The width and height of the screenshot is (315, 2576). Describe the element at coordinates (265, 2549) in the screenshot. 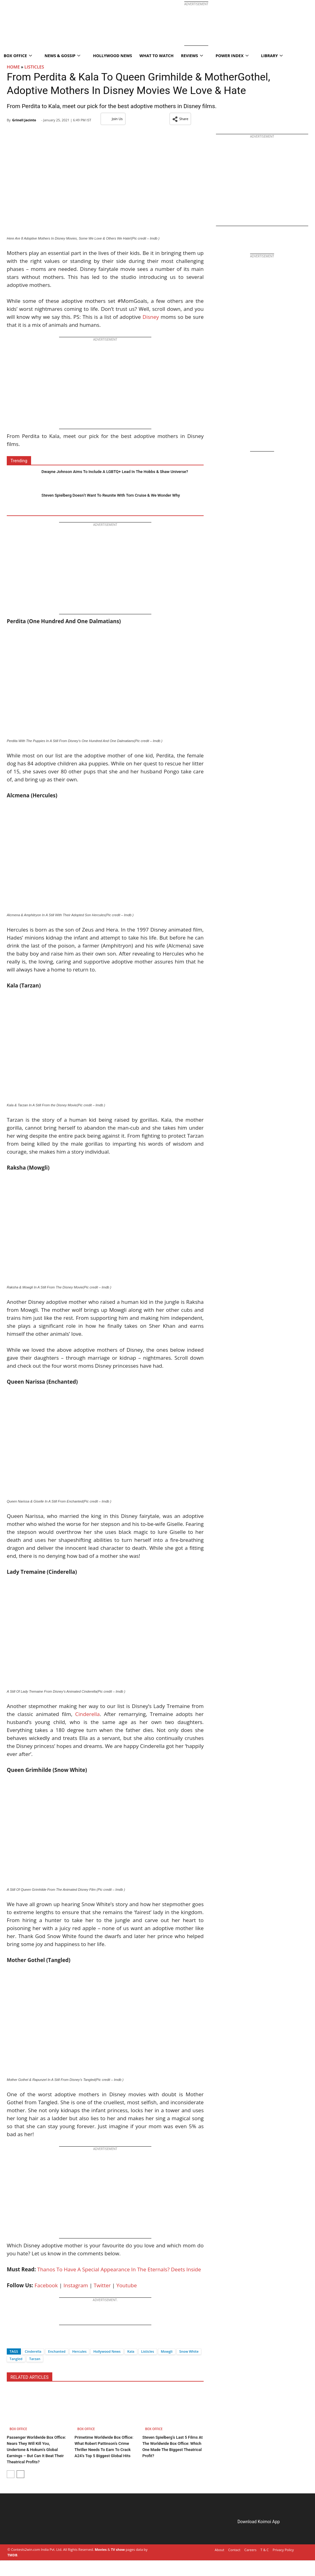

I see `T & C` at that location.